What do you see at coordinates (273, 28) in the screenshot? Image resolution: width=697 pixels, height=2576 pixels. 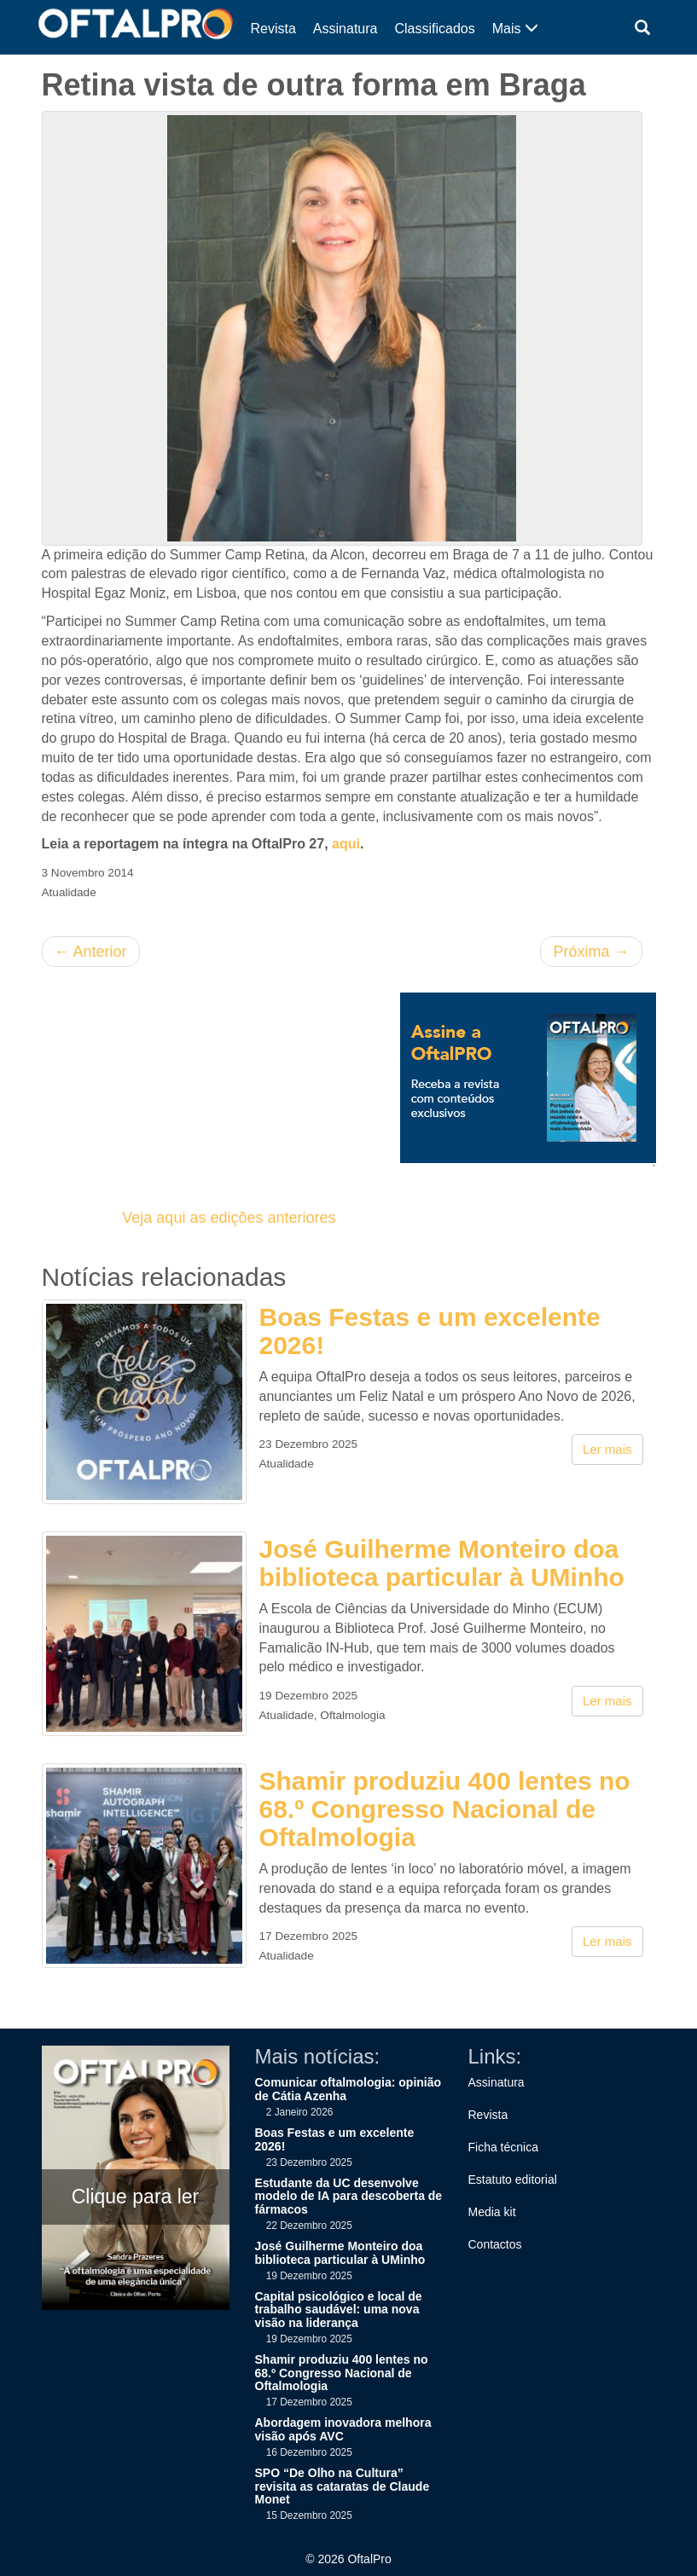 I see `Revista` at bounding box center [273, 28].